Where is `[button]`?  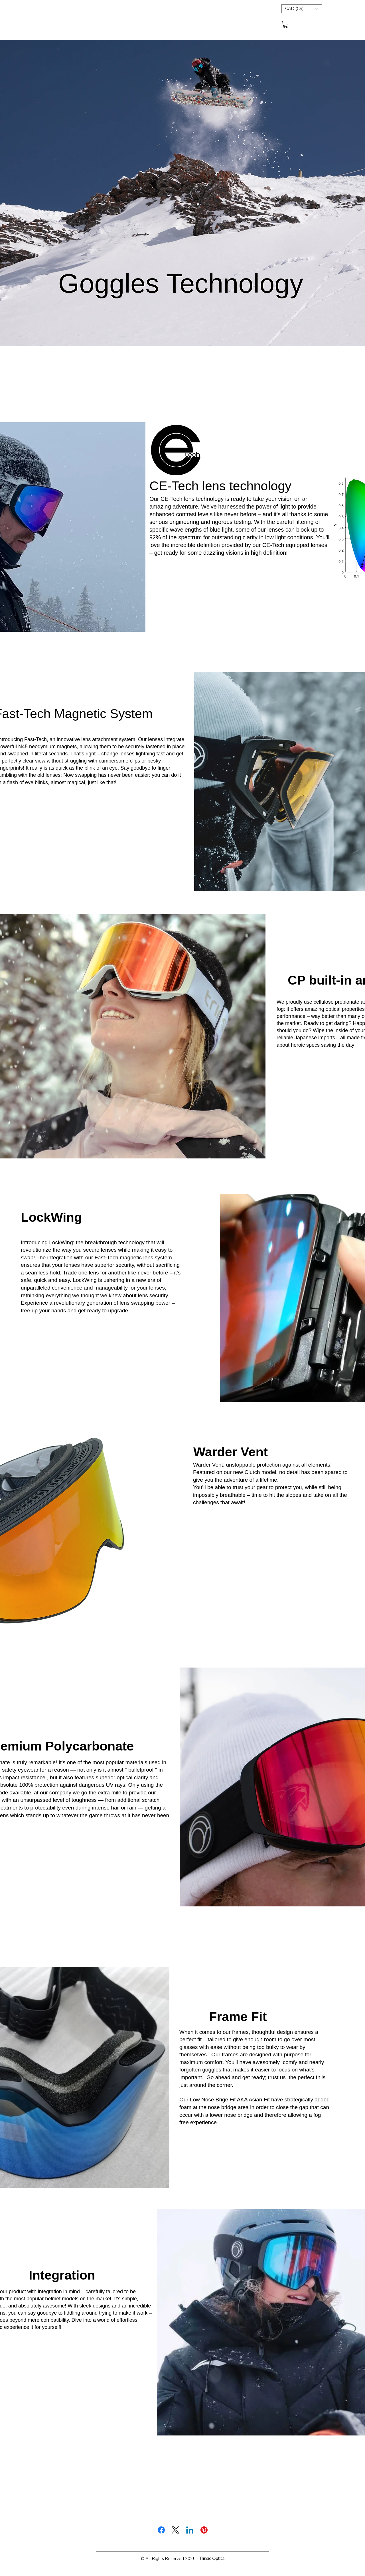
[button] is located at coordinates (301, 8).